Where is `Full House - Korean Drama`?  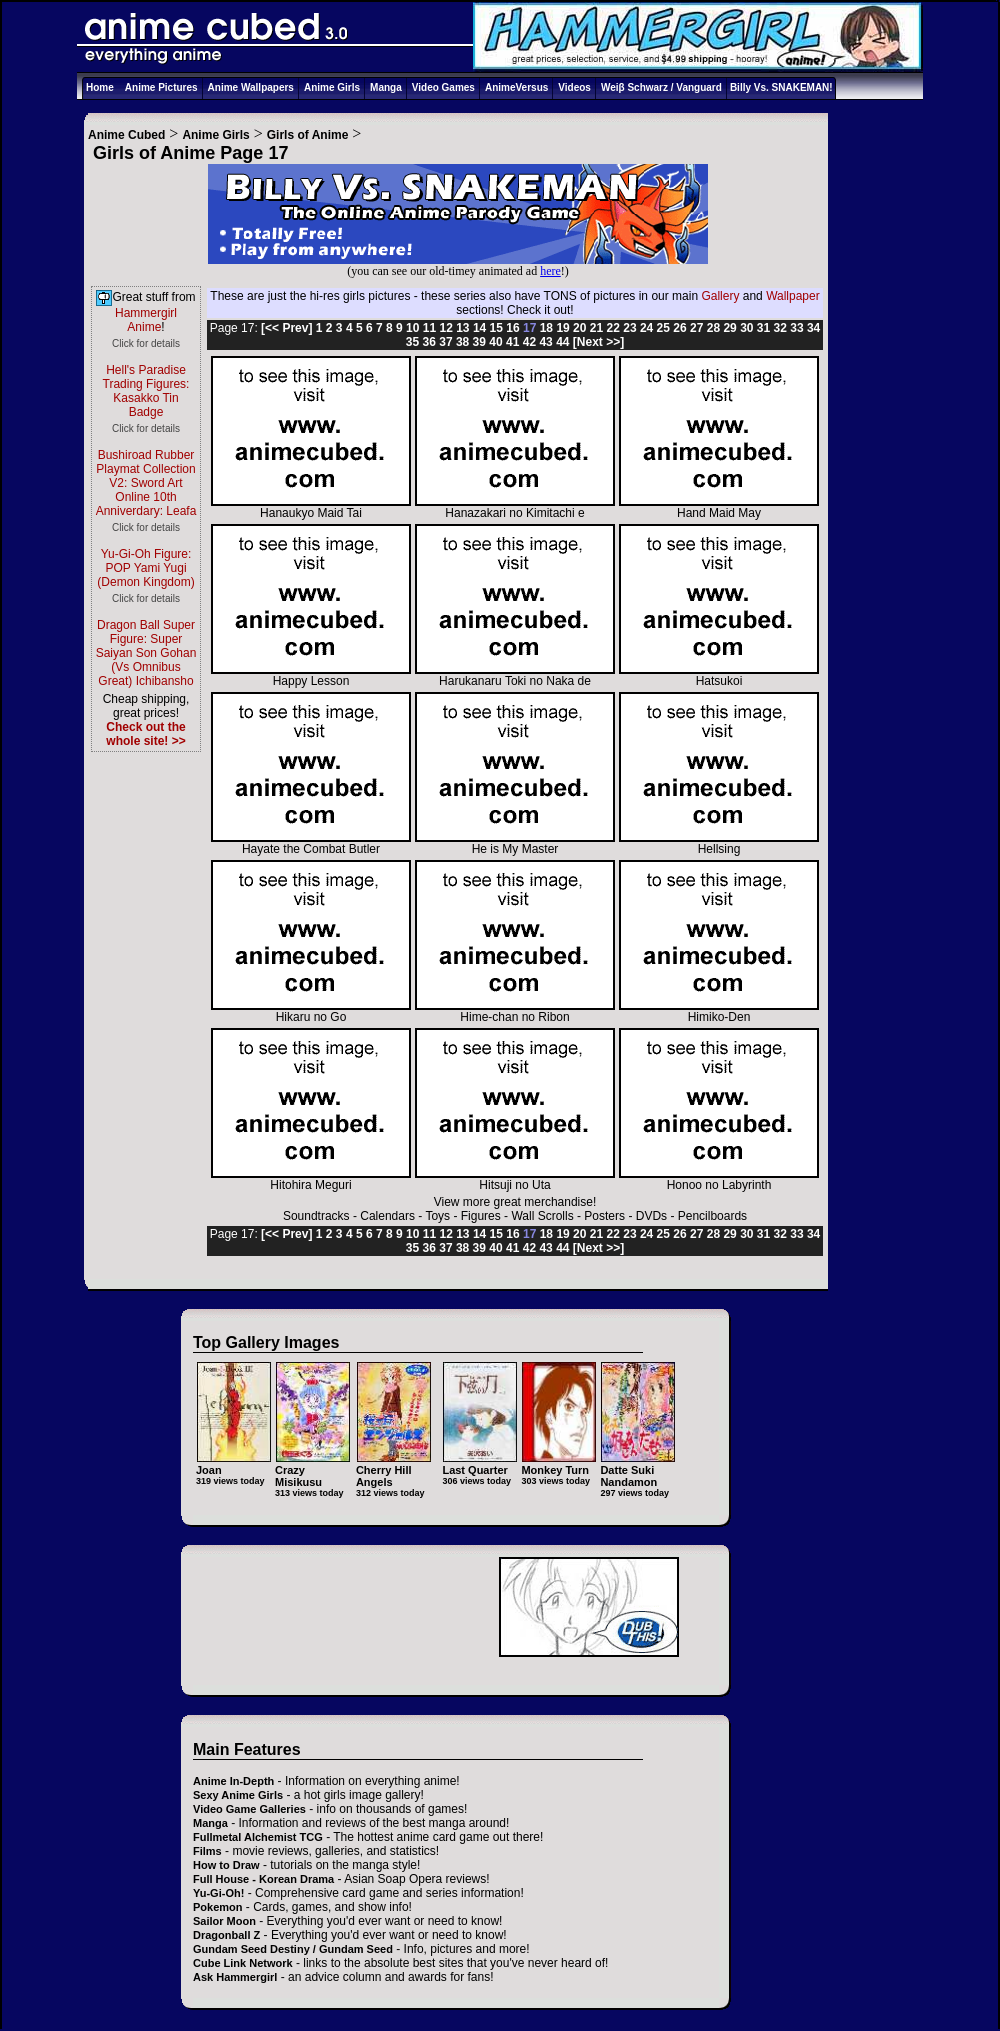
Full House - Korean Drama is located at coordinates (263, 1879).